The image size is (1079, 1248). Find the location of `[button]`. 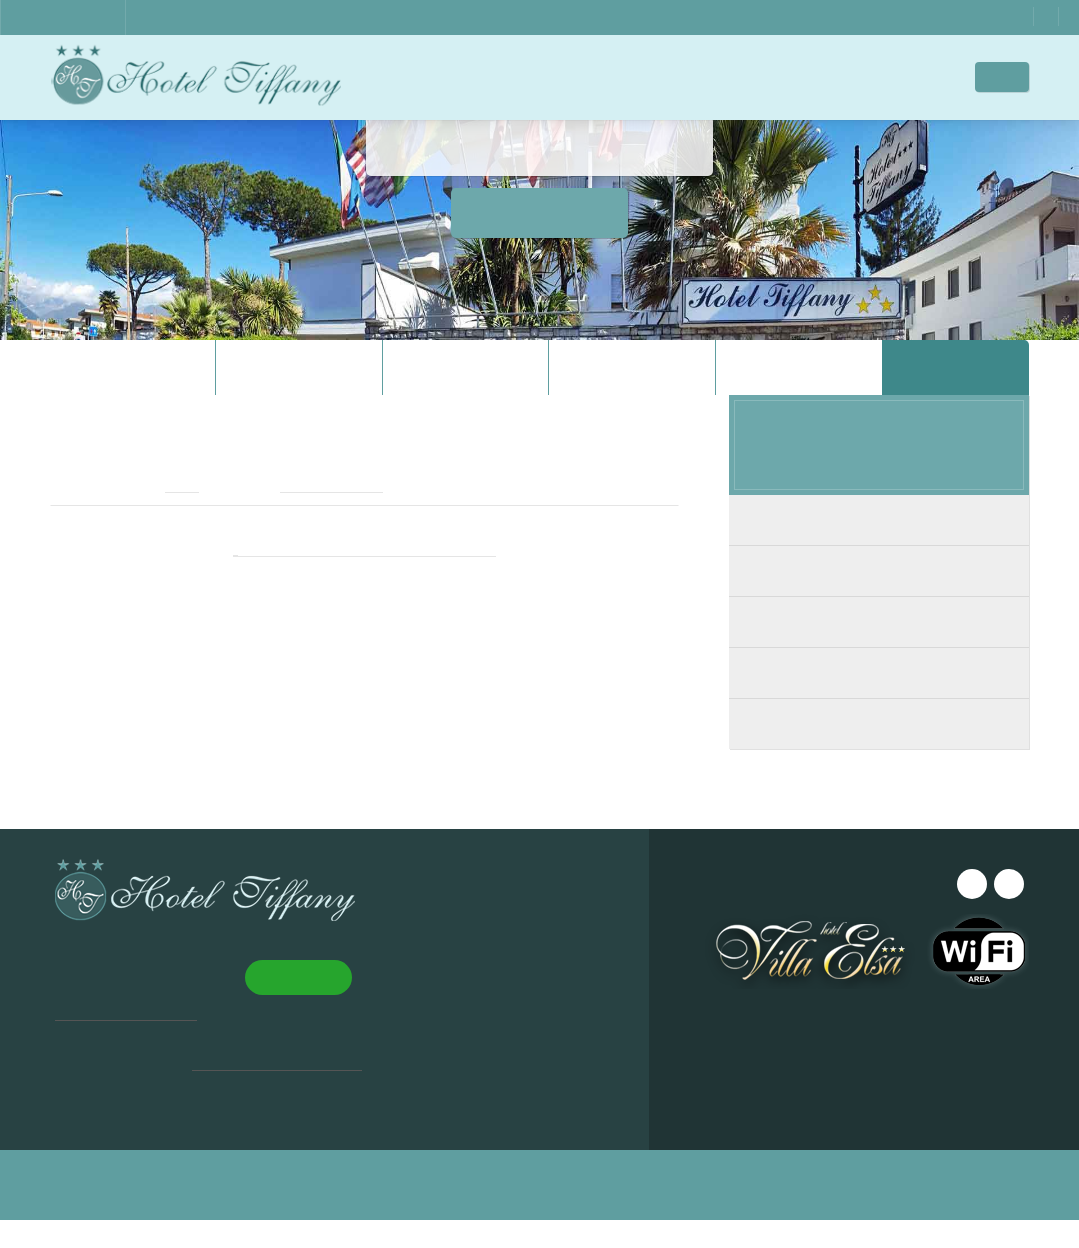

[button] is located at coordinates (170, 1198).